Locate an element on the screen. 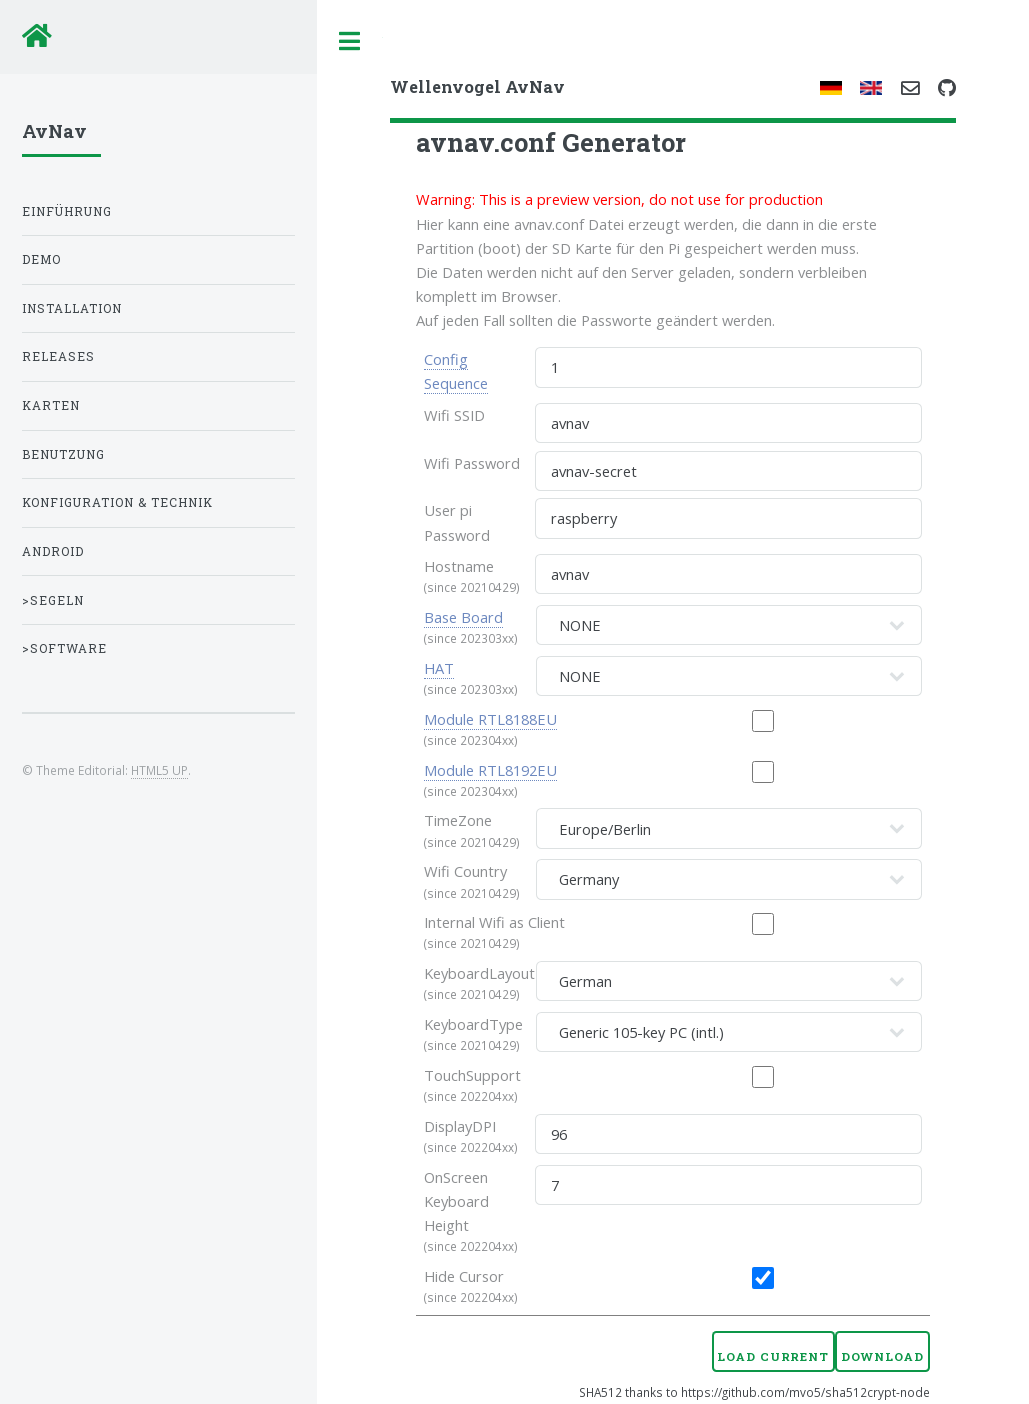  >Software is located at coordinates (64, 648).